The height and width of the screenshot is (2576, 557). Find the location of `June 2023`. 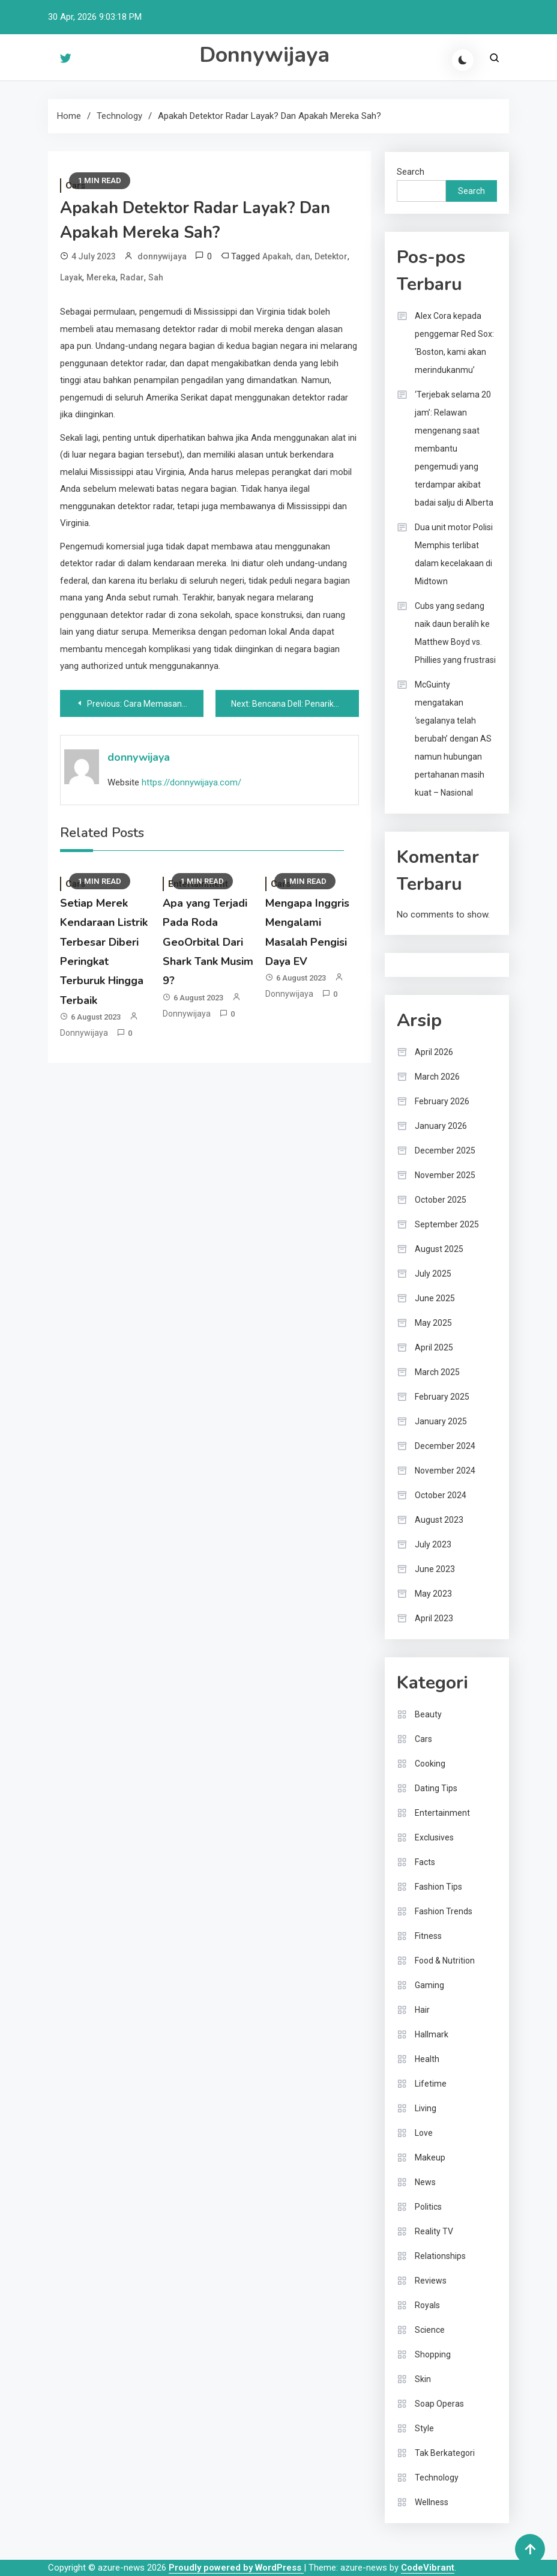

June 2023 is located at coordinates (435, 1569).